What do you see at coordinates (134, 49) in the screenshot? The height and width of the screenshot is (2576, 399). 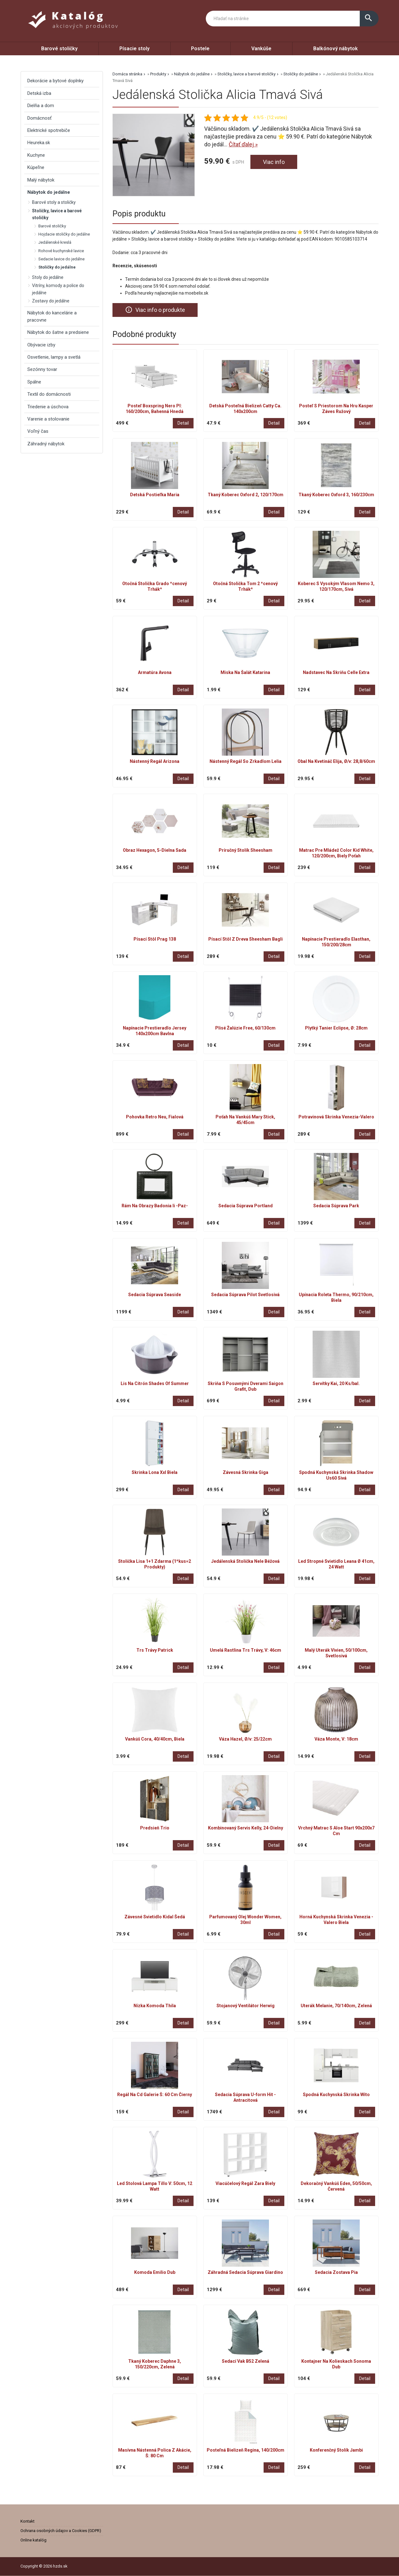 I see `Písacie stoly` at bounding box center [134, 49].